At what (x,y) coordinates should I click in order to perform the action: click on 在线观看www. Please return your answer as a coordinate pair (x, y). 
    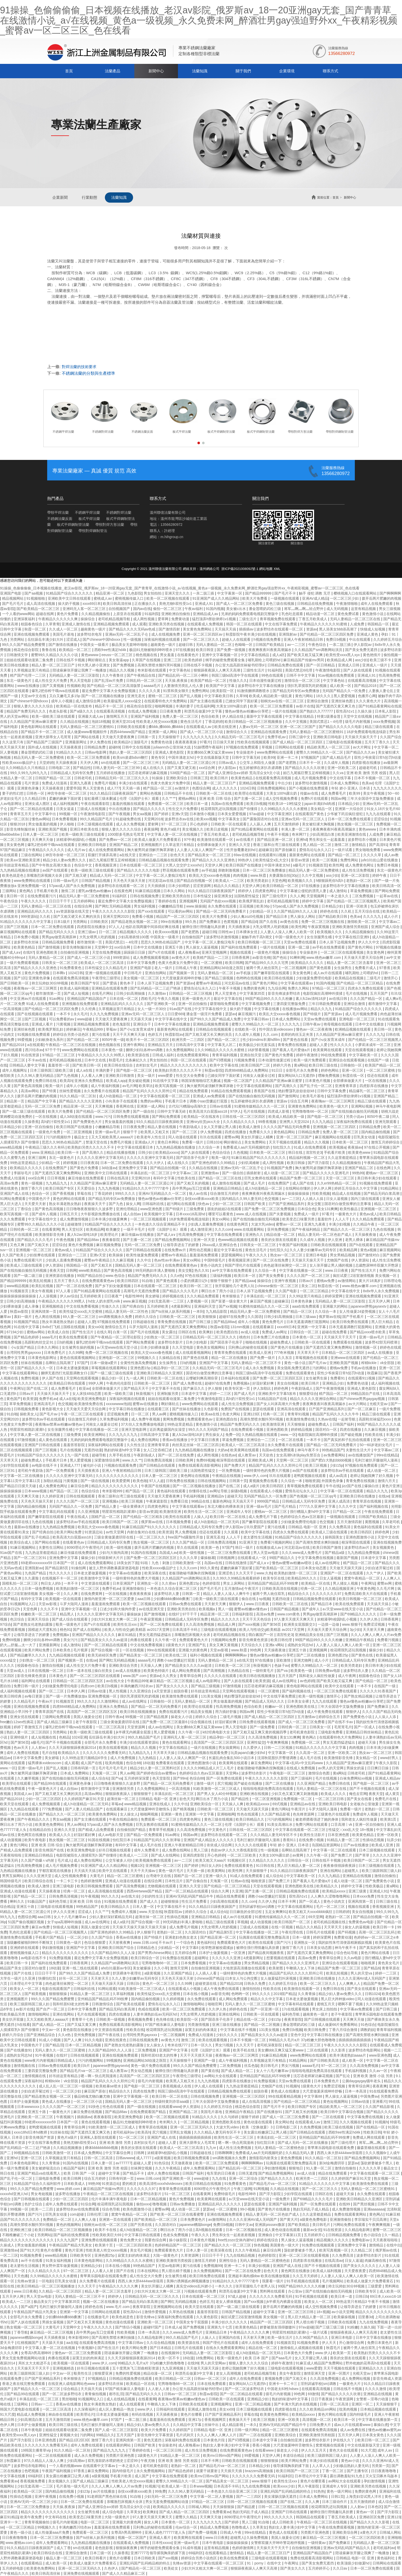
    Looking at the image, I should click on (169, 2107).